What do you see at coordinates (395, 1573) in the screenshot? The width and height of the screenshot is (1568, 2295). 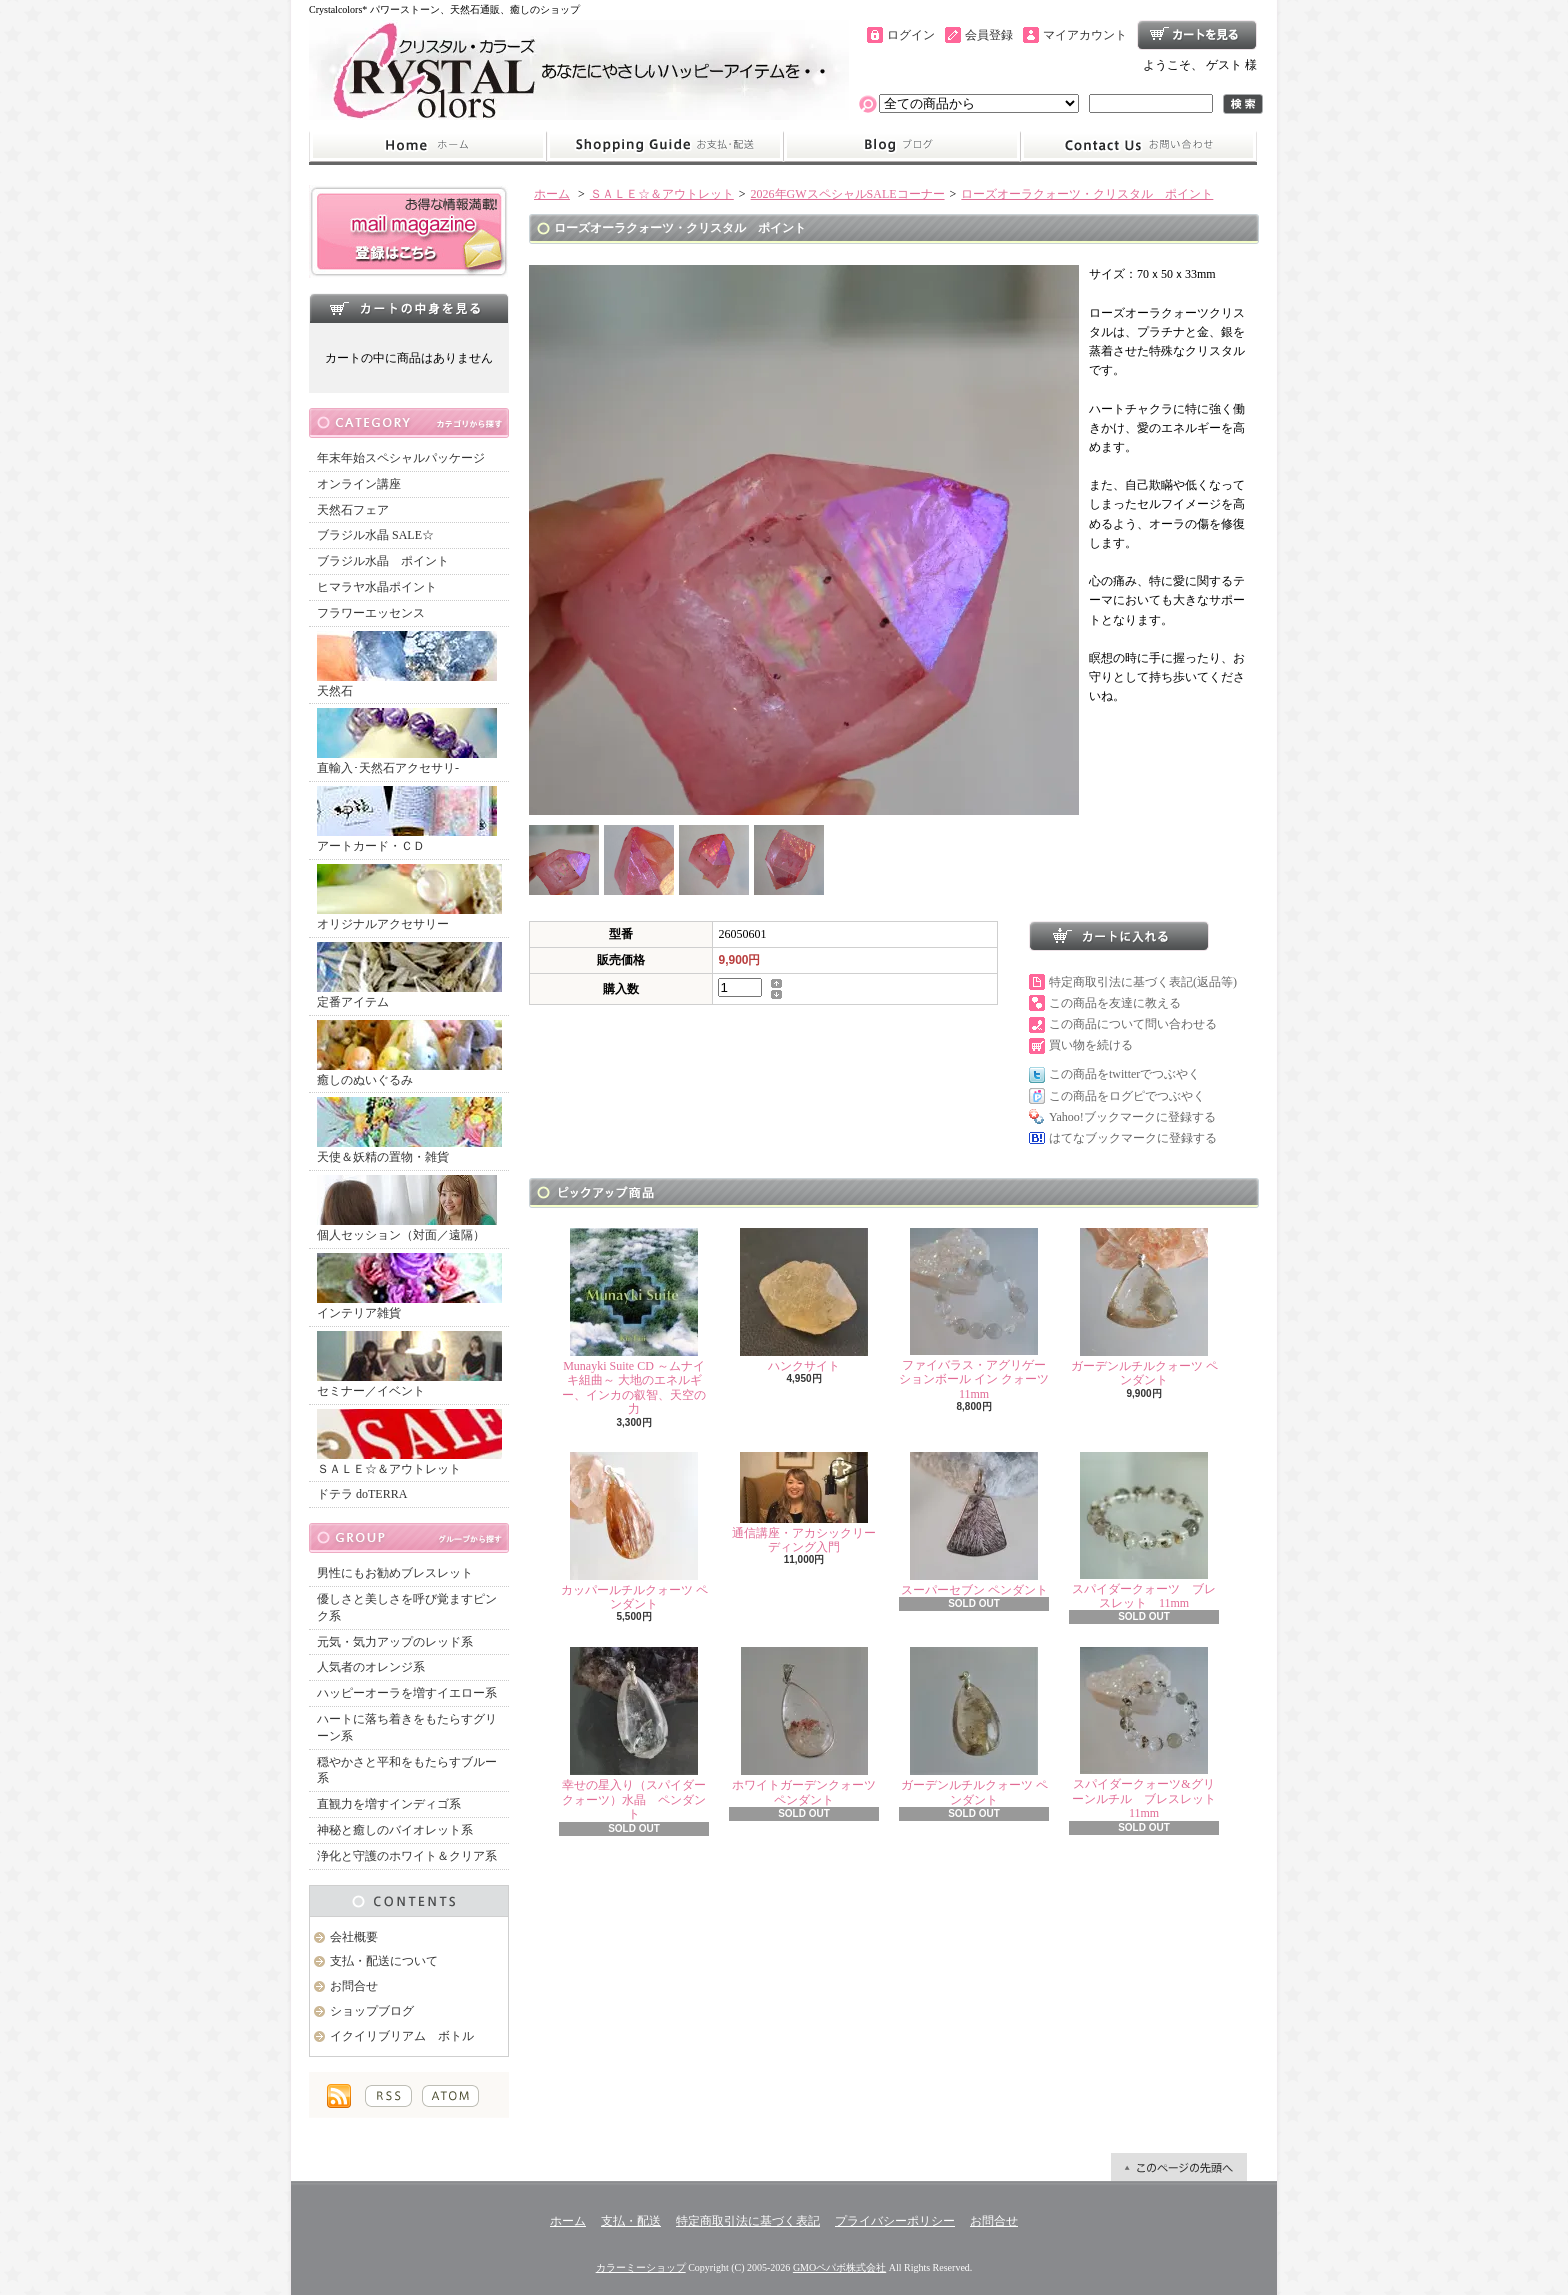 I see `男性にもお勧めブレスレット` at bounding box center [395, 1573].